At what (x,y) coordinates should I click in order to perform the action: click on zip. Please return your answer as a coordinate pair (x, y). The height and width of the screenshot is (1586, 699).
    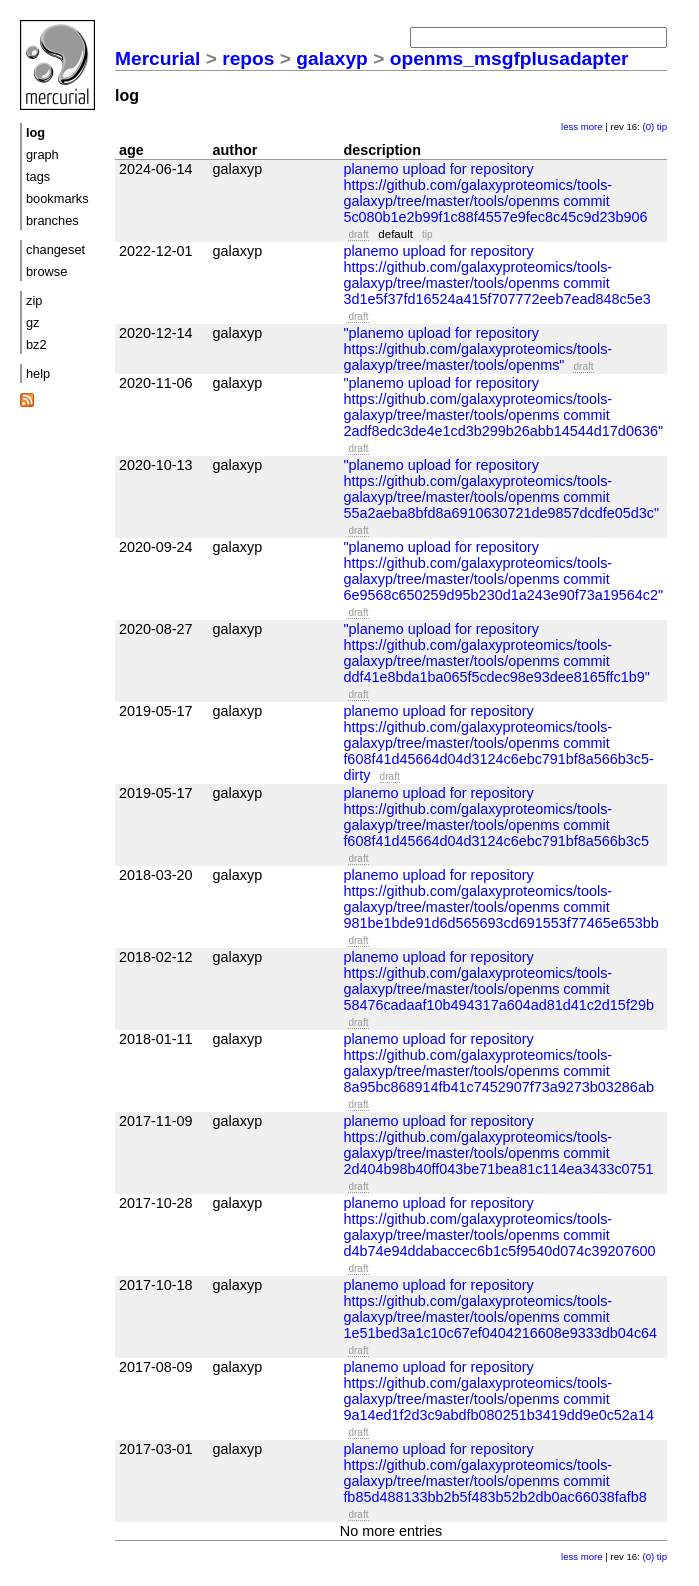
    Looking at the image, I should click on (34, 300).